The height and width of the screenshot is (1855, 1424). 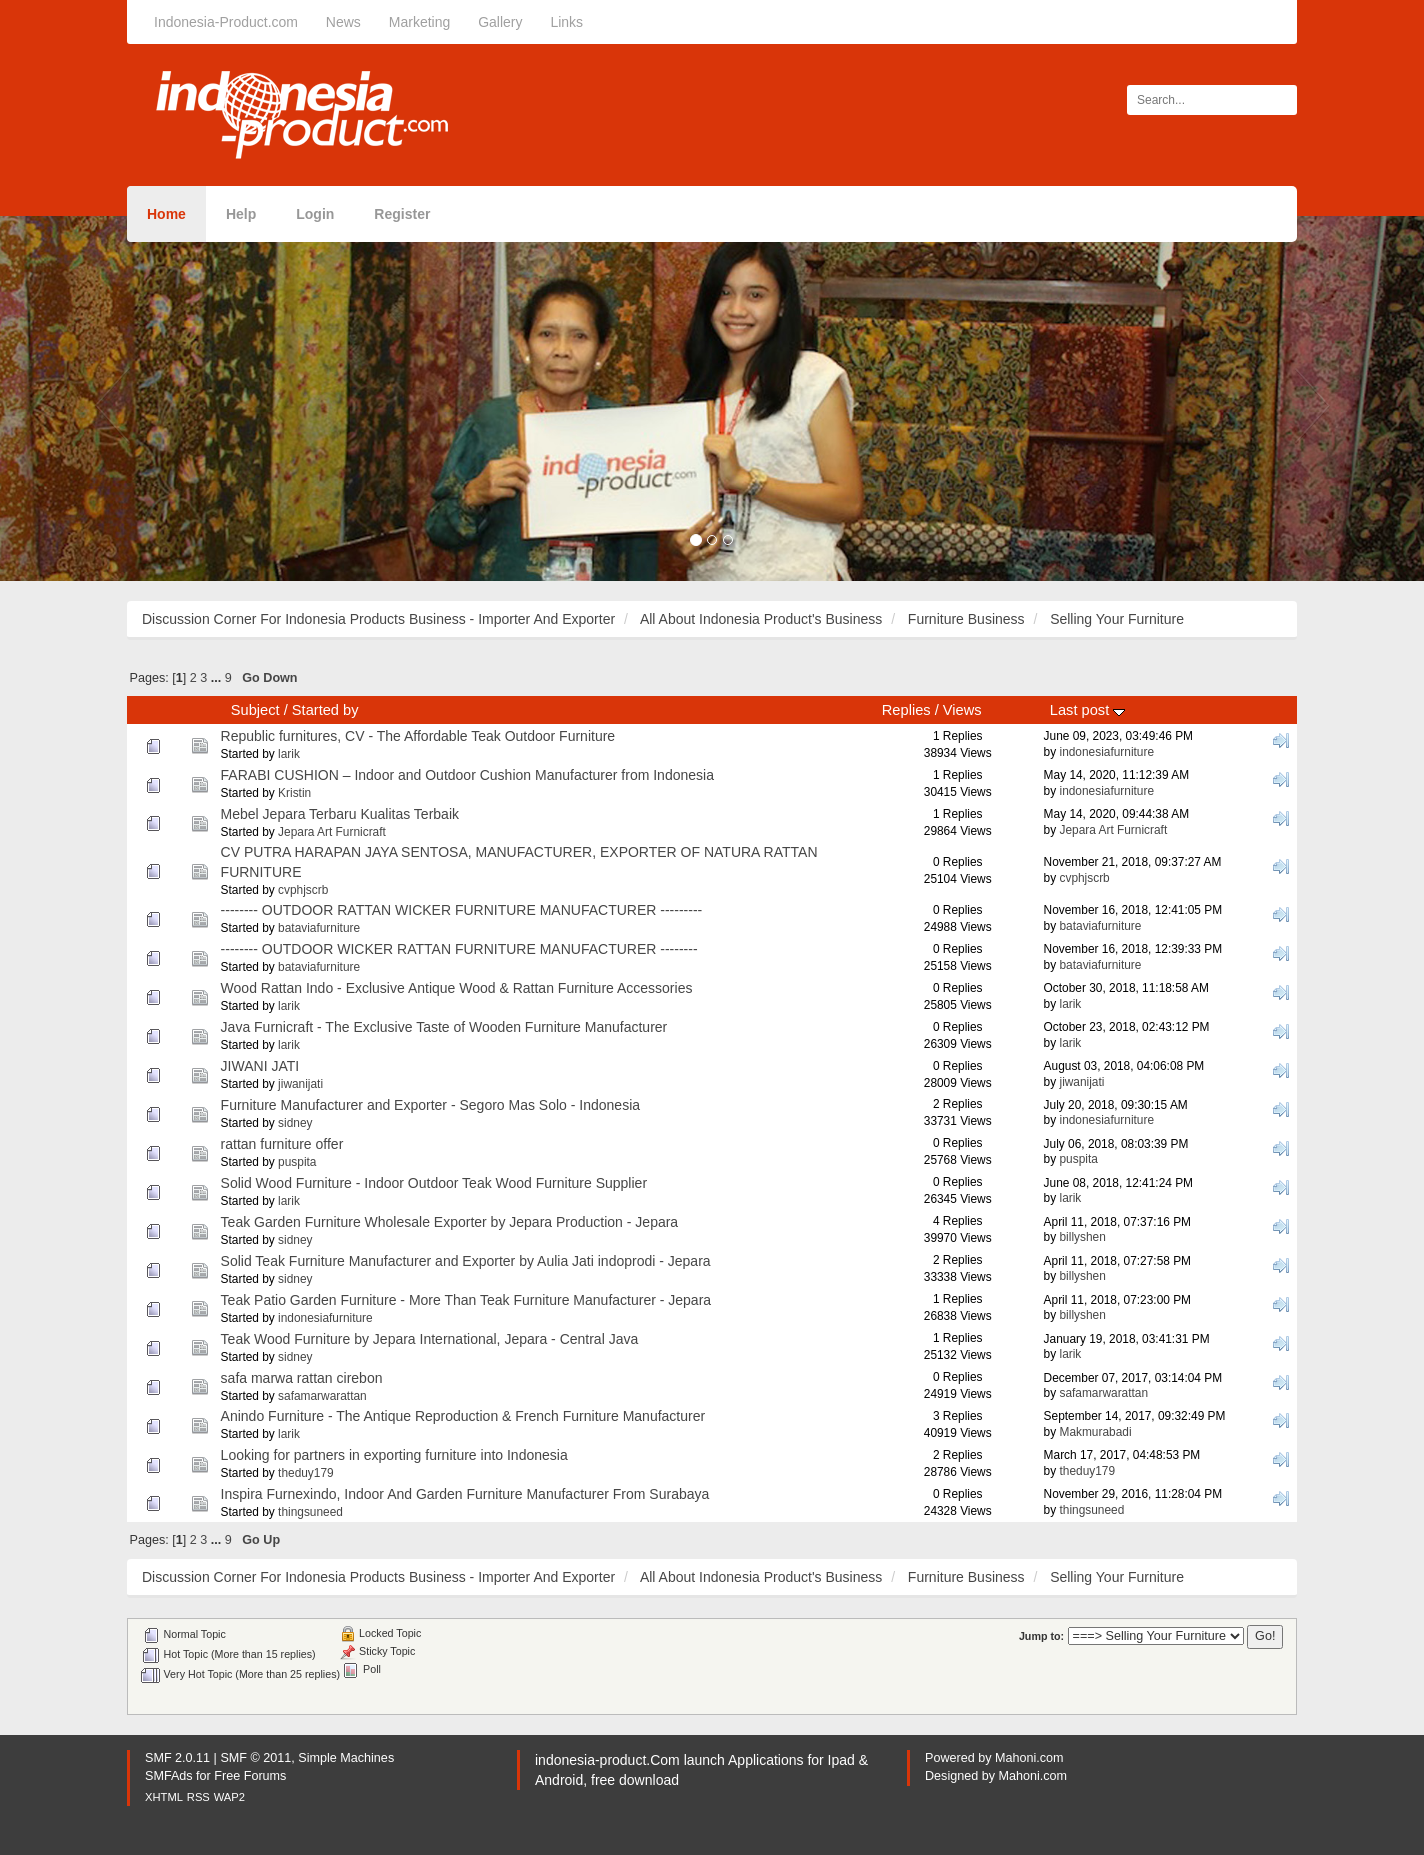 I want to click on Views, so click(x=962, y=710).